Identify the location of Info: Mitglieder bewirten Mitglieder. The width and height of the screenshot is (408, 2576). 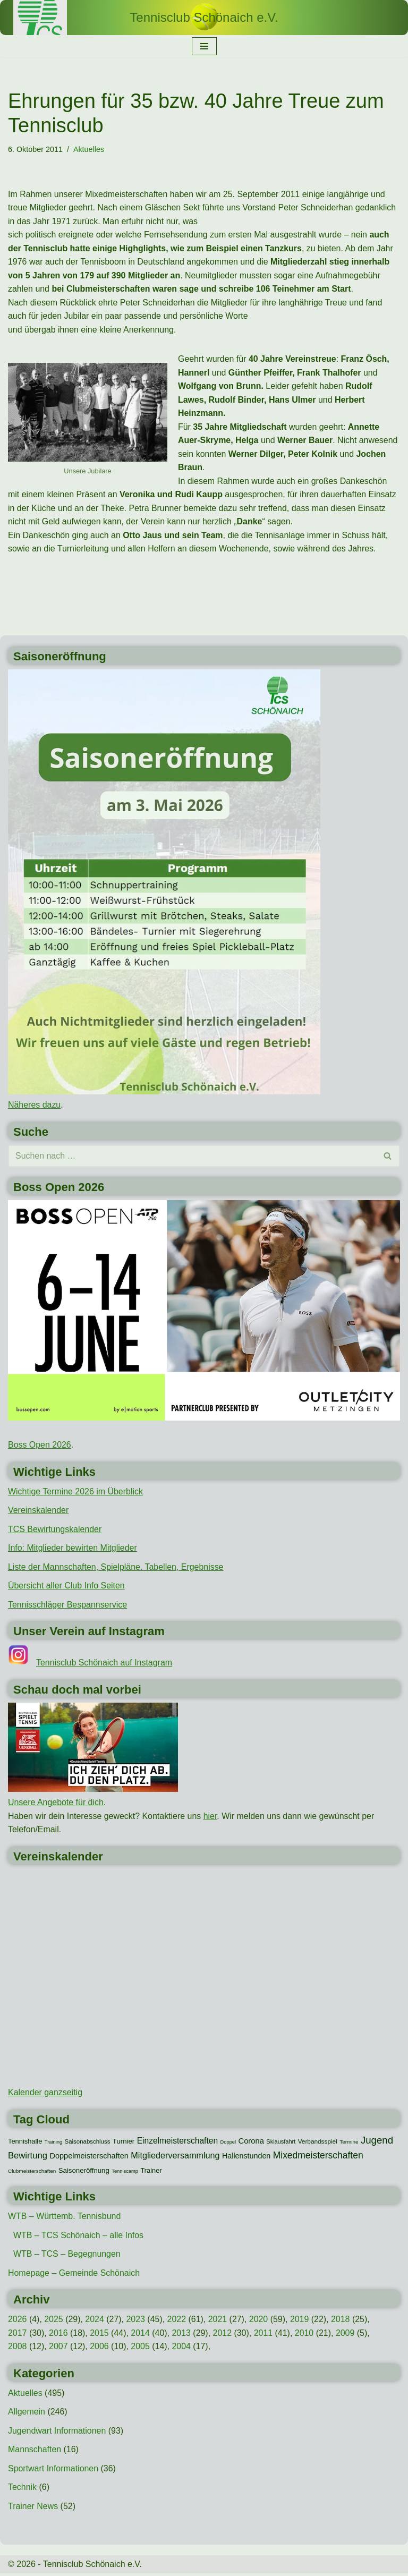
(73, 1549).